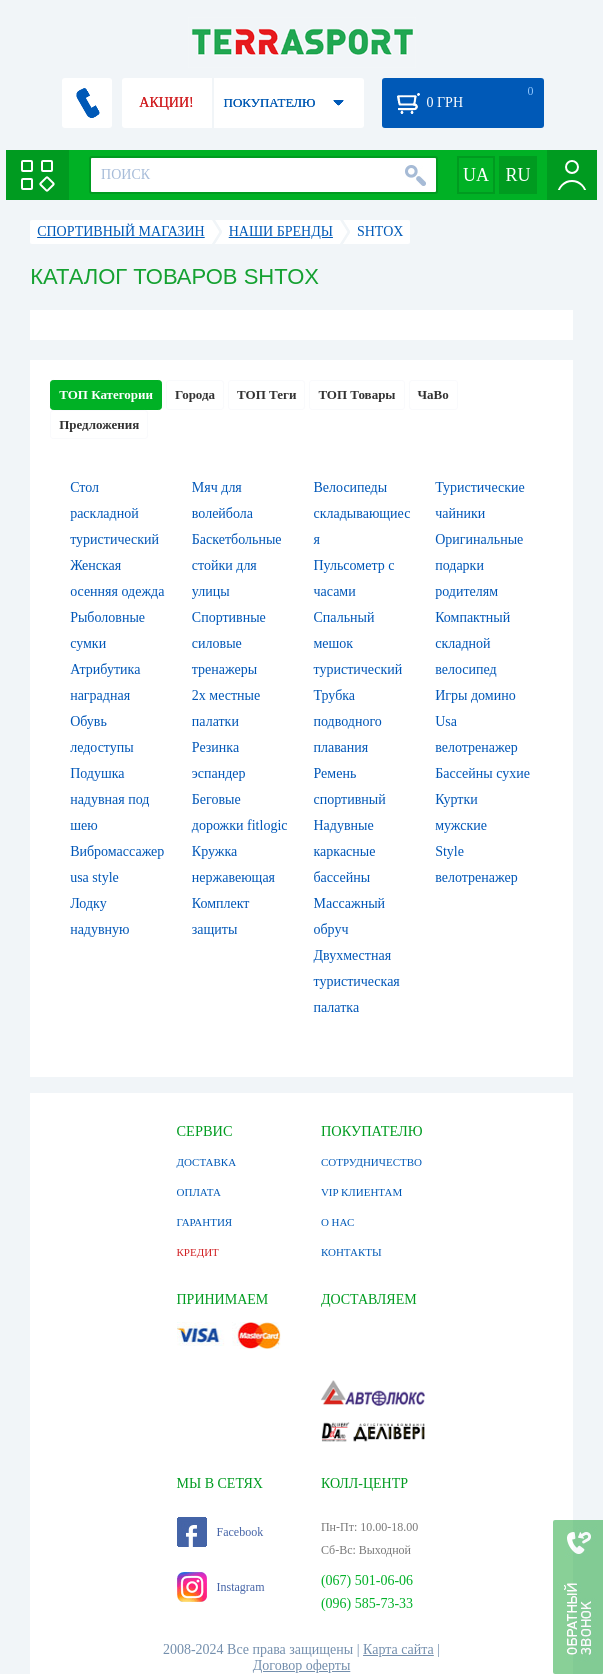  What do you see at coordinates (114, 513) in the screenshot?
I see `Стол раскладной туристический` at bounding box center [114, 513].